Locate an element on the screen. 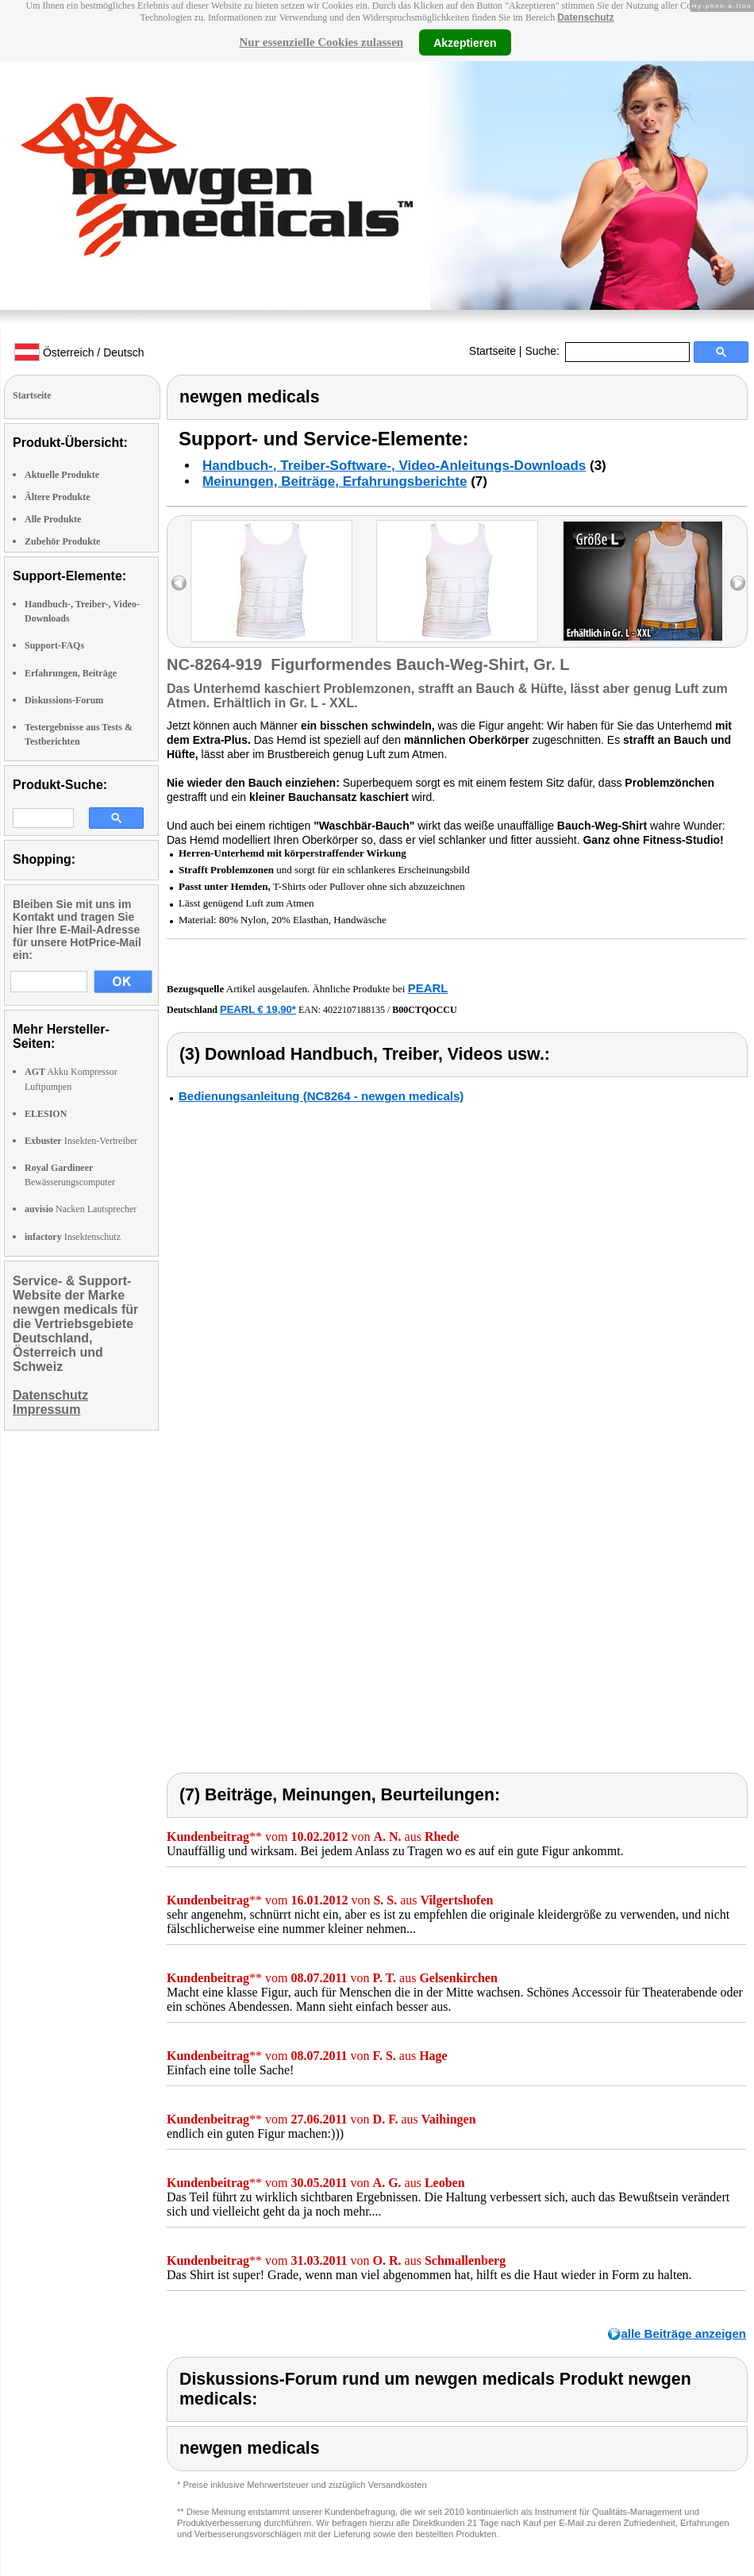  Zubehör Produkte is located at coordinates (62, 541).